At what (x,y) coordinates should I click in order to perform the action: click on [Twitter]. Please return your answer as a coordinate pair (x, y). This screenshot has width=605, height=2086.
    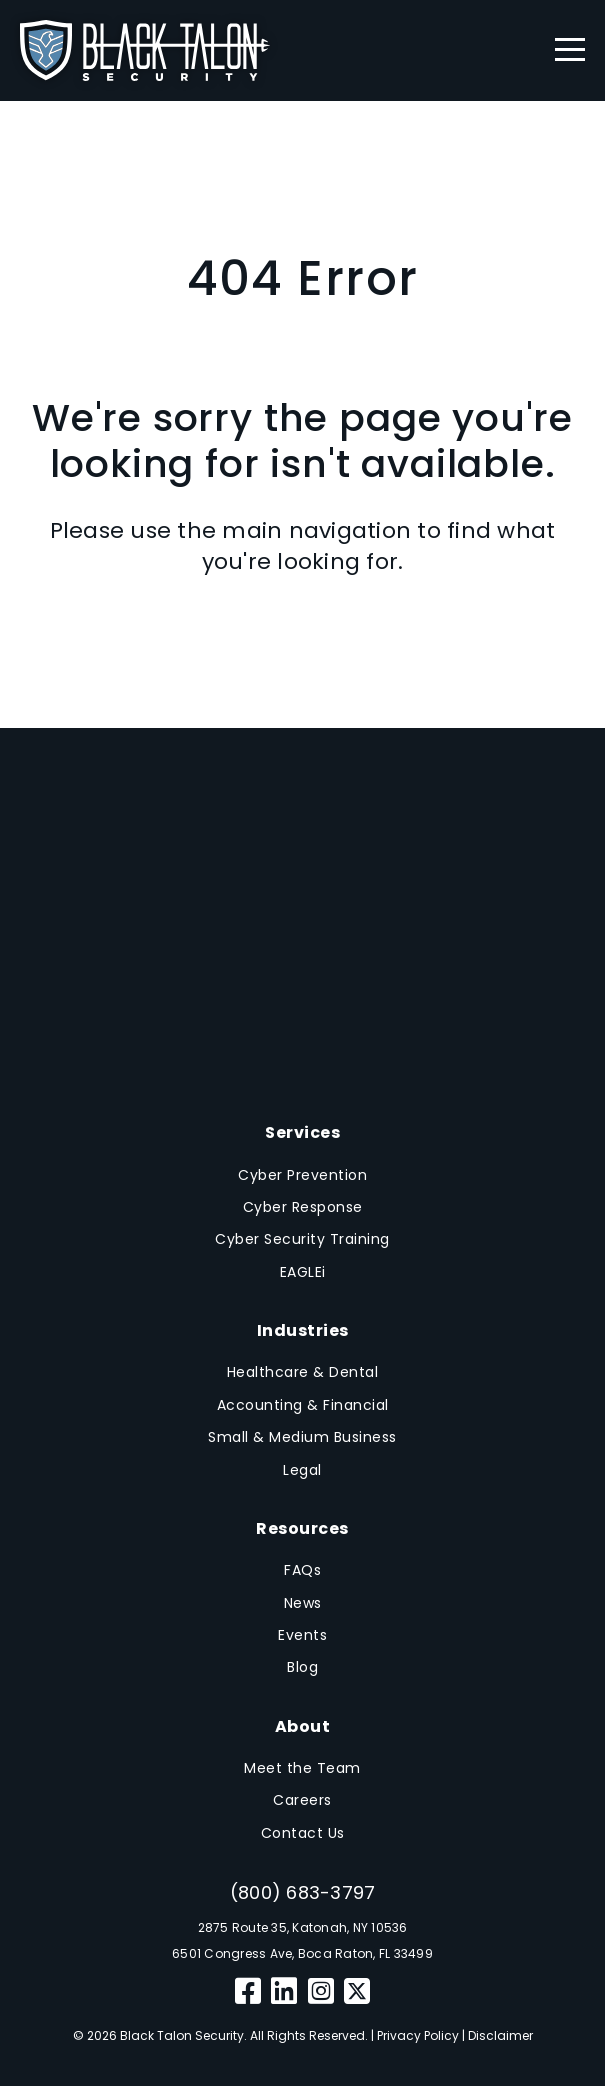
    Looking at the image, I should click on (357, 1992).